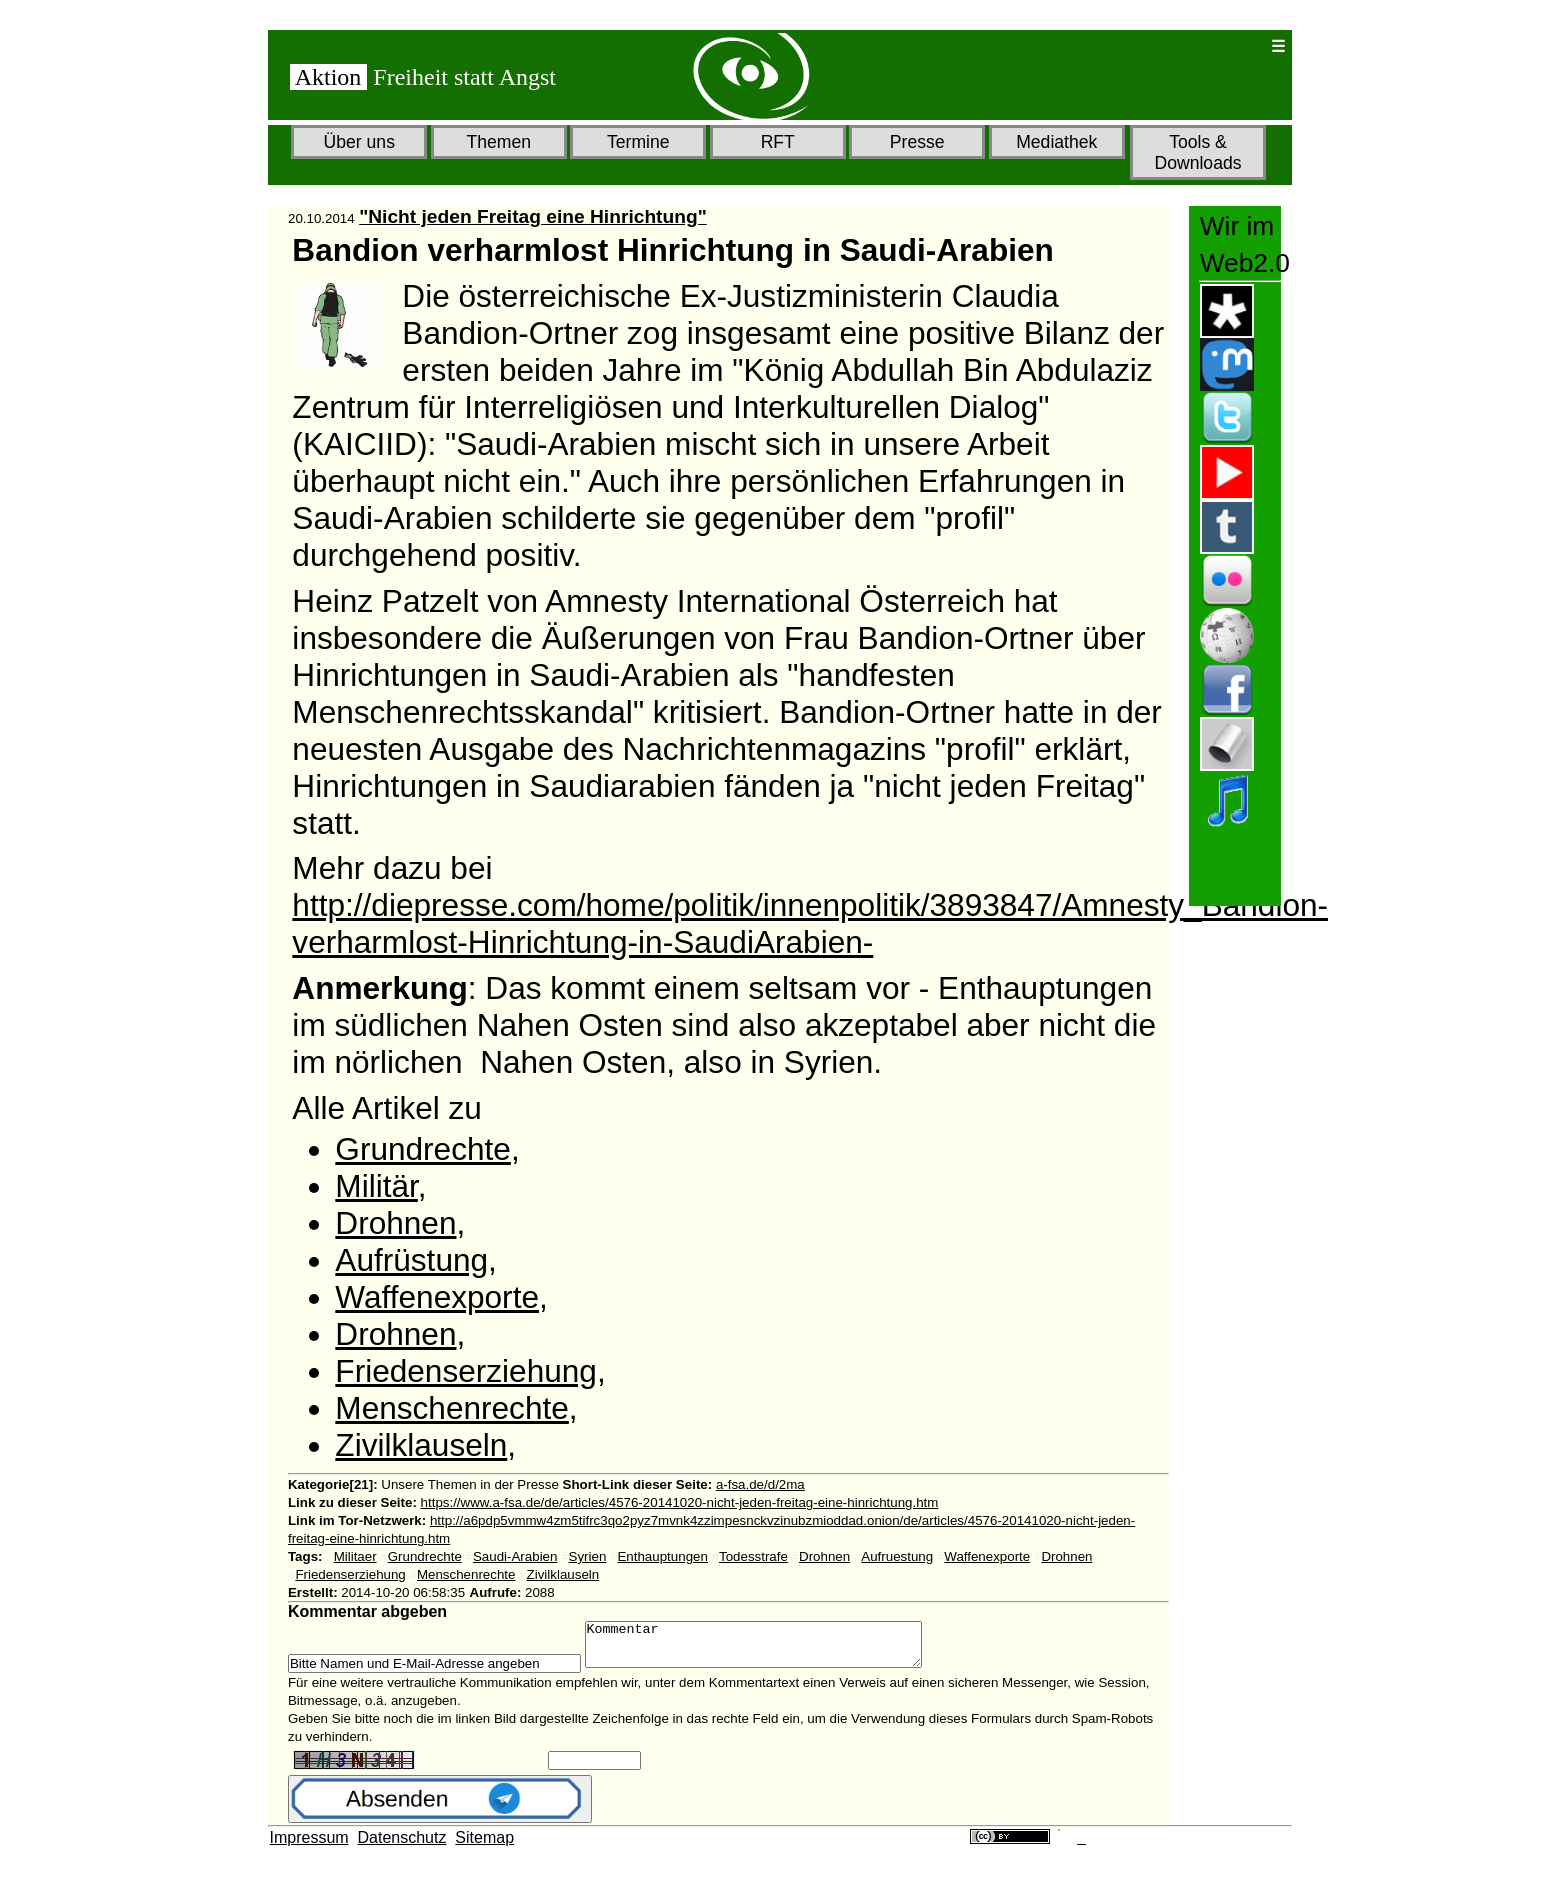 The width and height of the screenshot is (1559, 1888). Describe the element at coordinates (680, 1502) in the screenshot. I see `https://www.a-fsa.de/de/articles/4576-20141020-nicht-jeden-freitag-eine-hinrichtung.htm` at that location.